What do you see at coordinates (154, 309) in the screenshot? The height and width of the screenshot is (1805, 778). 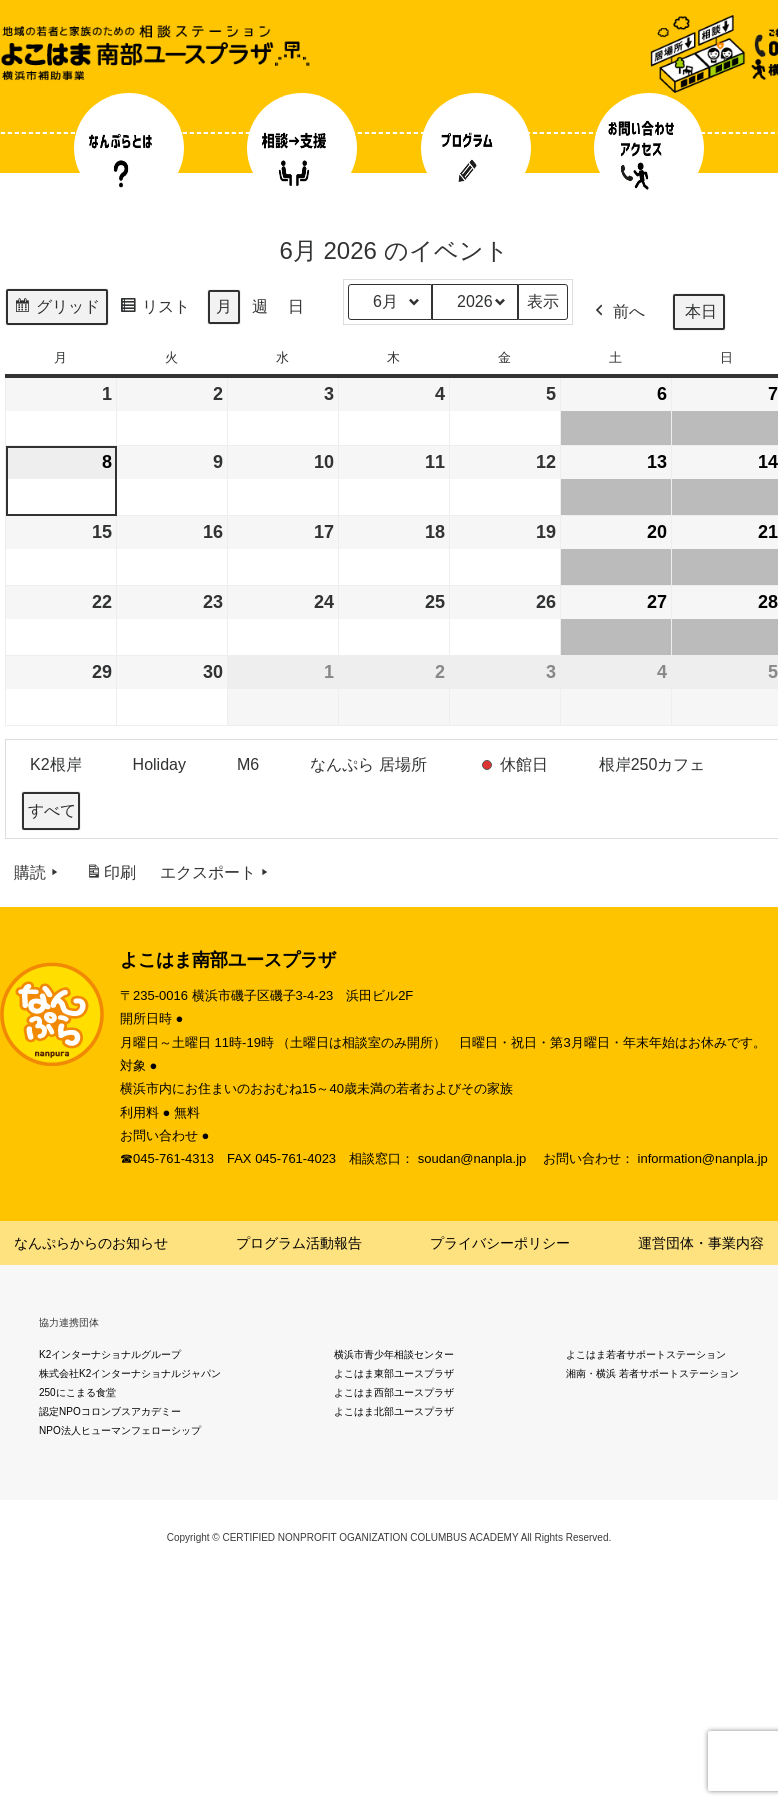 I see `リスト` at bounding box center [154, 309].